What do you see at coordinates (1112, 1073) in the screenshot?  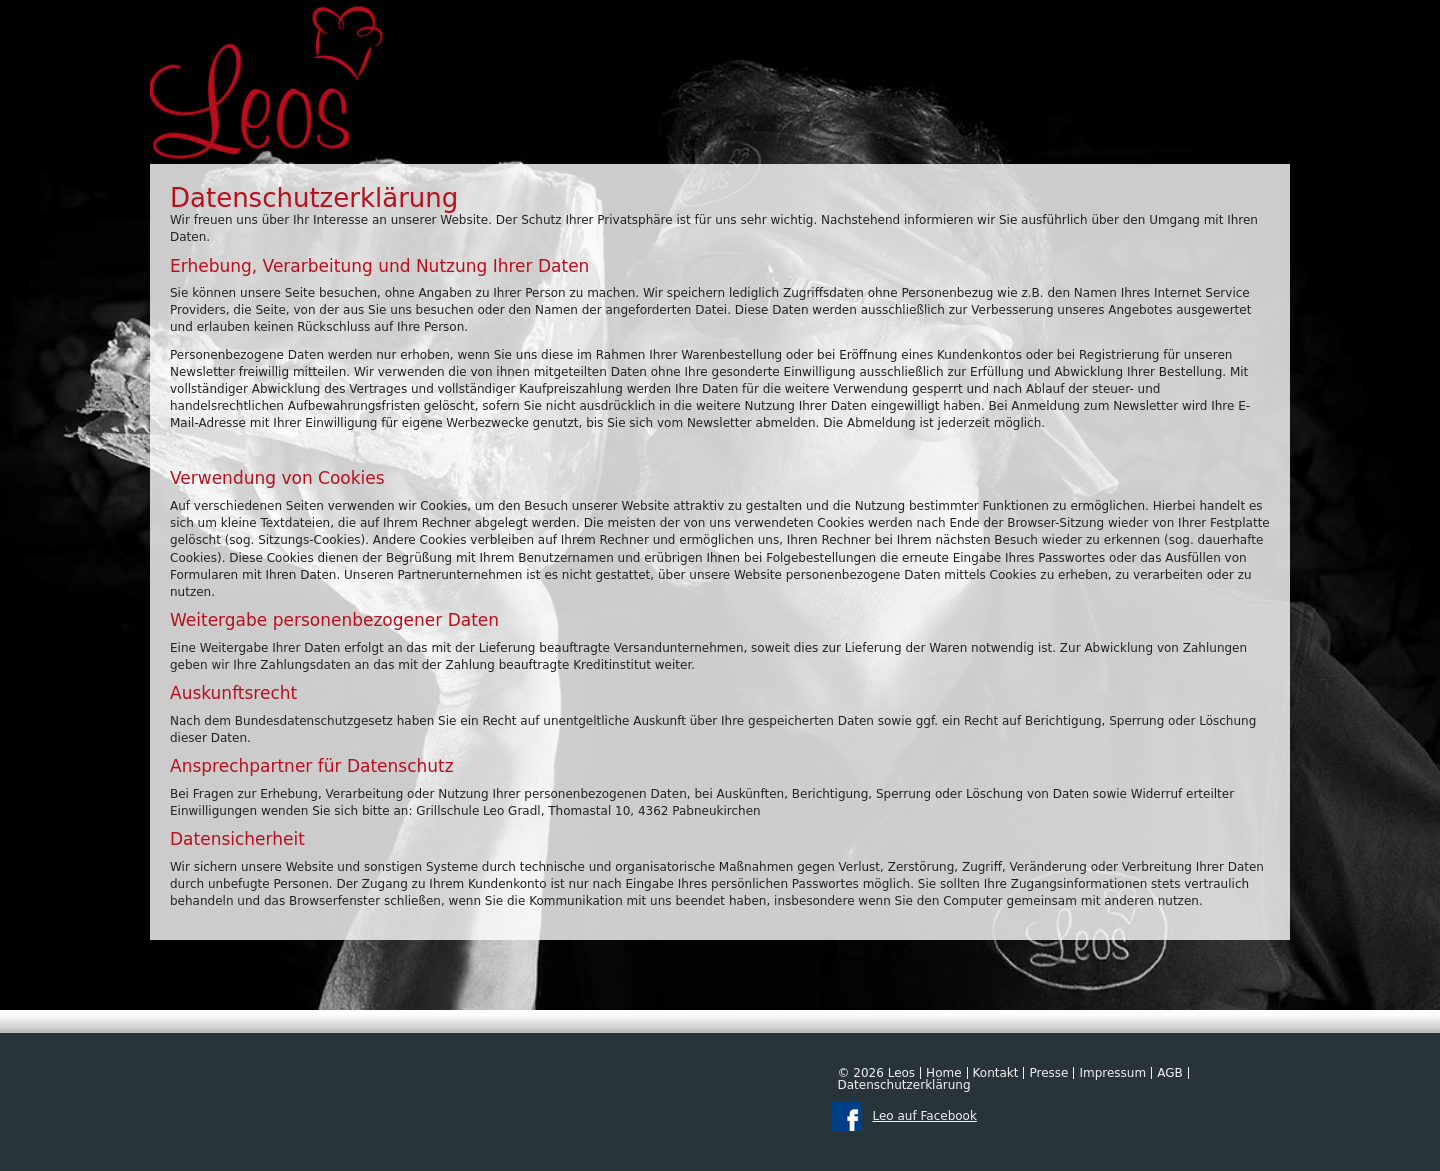 I see `Impressum` at bounding box center [1112, 1073].